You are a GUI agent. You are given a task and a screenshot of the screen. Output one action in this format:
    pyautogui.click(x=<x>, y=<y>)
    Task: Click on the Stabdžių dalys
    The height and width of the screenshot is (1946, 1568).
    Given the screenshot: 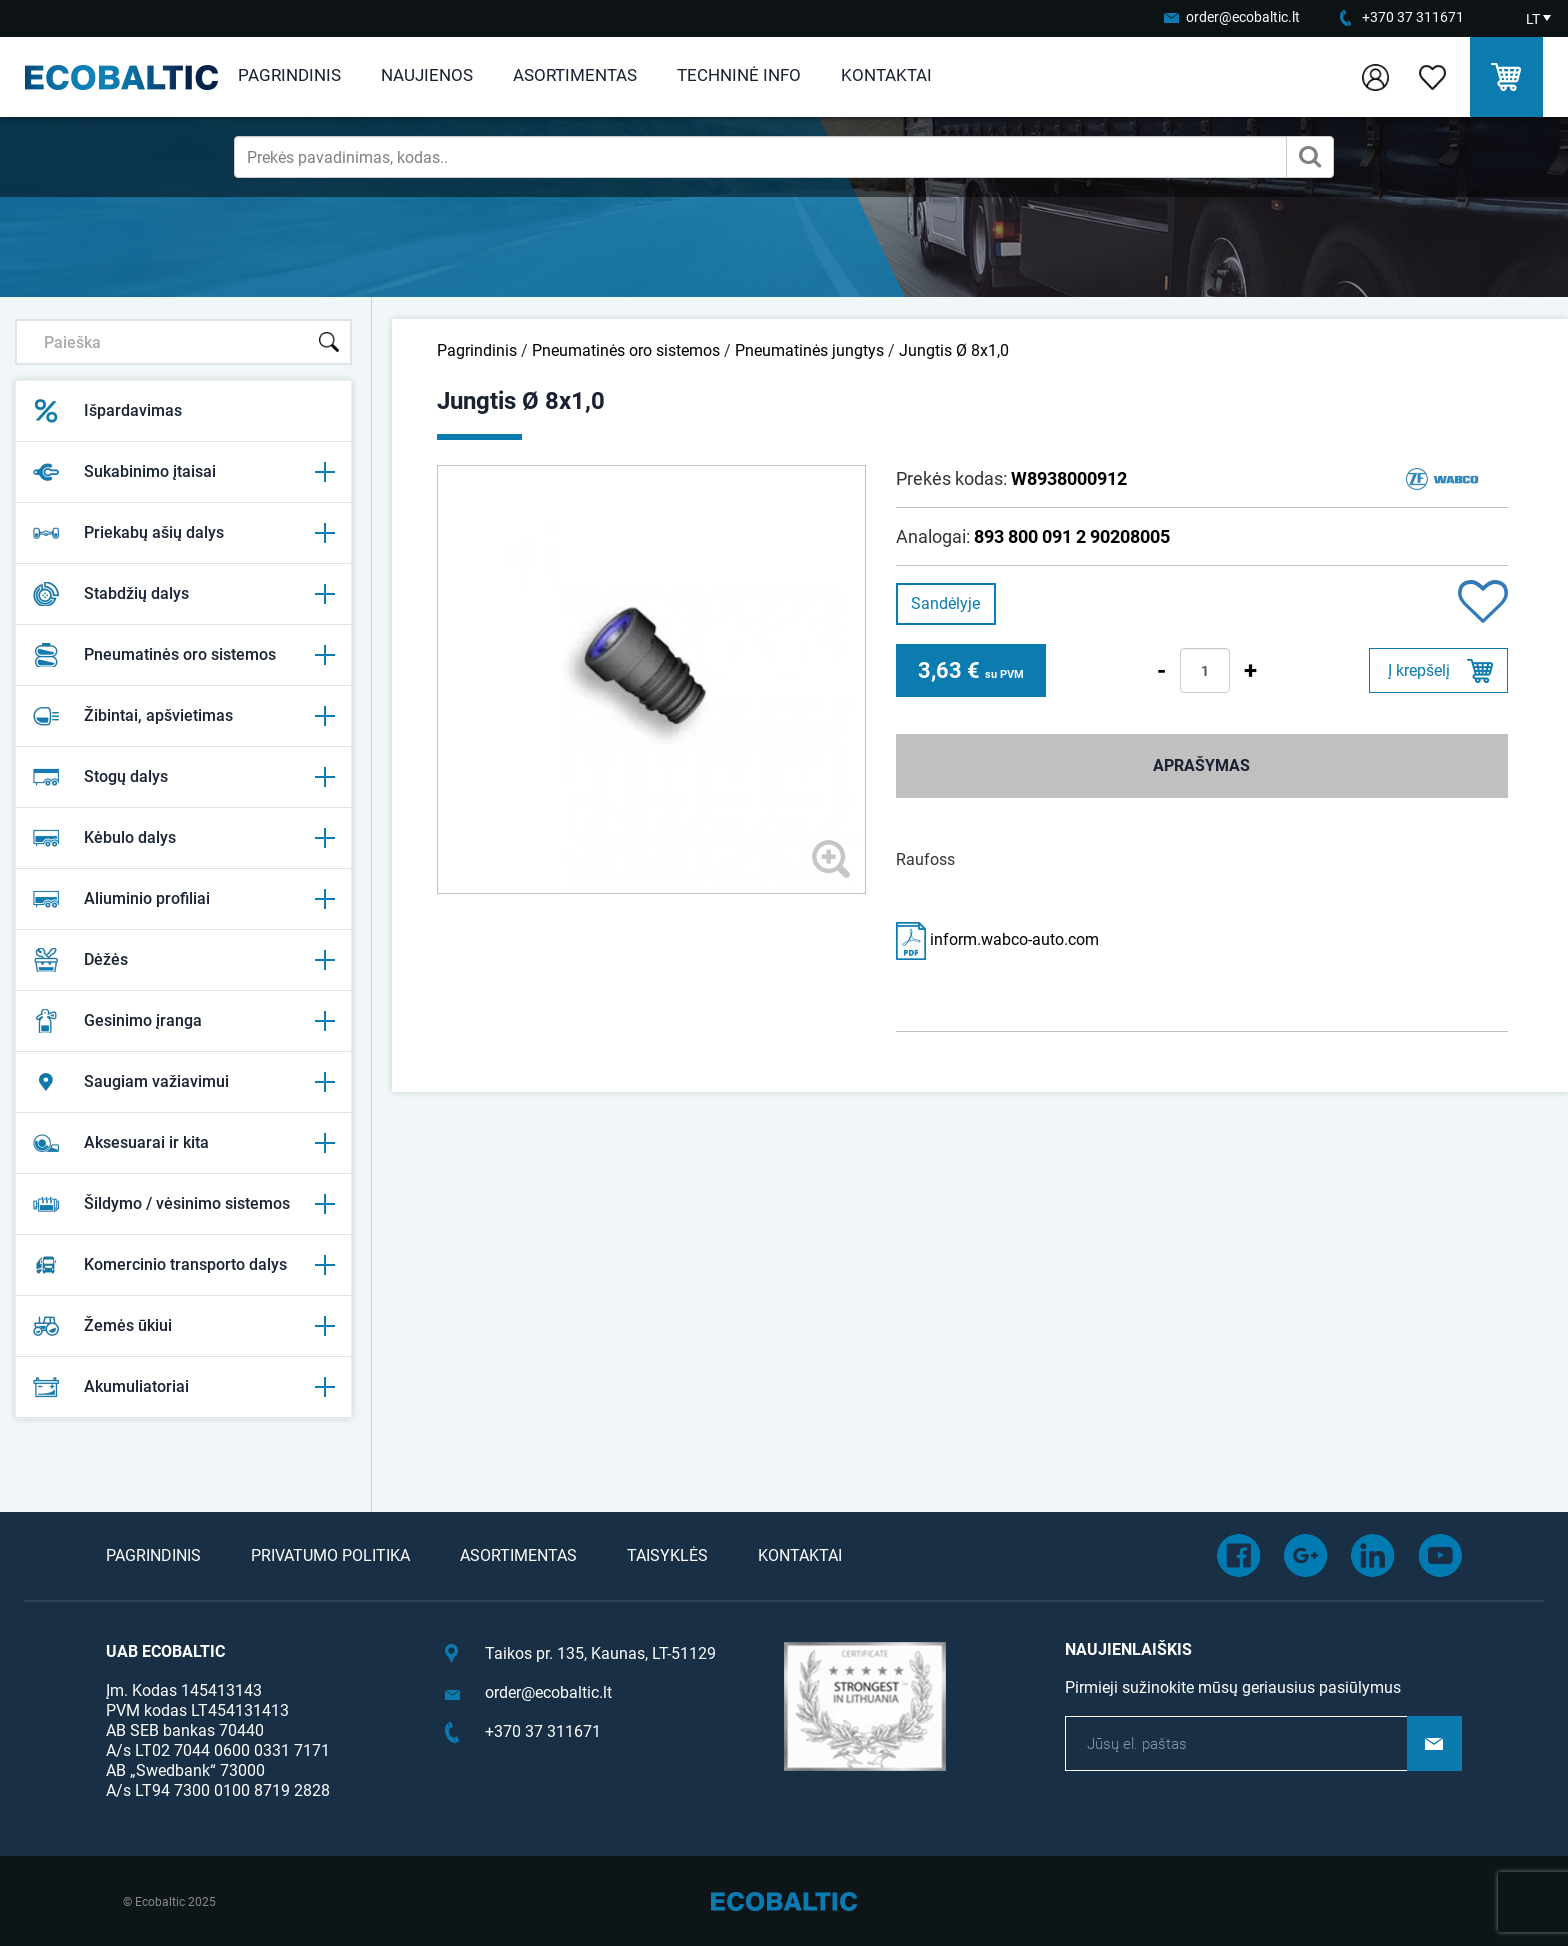 What is the action you would take?
    pyautogui.click(x=183, y=594)
    